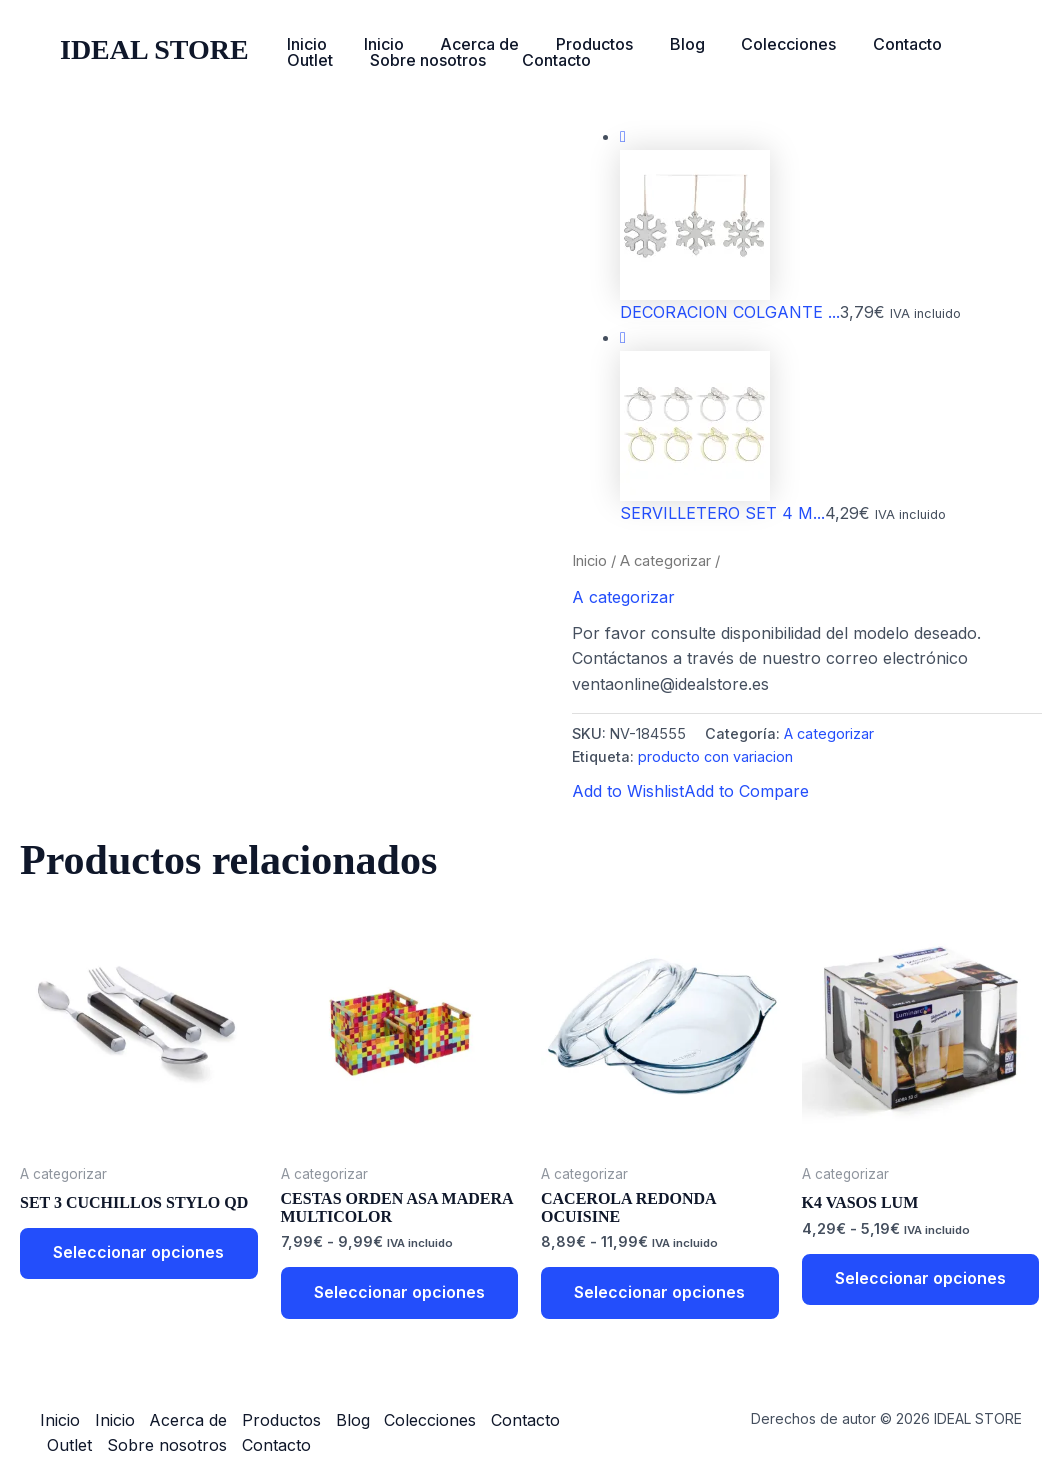 The width and height of the screenshot is (1062, 1484). Describe the element at coordinates (305, 44) in the screenshot. I see `Inicio` at that location.